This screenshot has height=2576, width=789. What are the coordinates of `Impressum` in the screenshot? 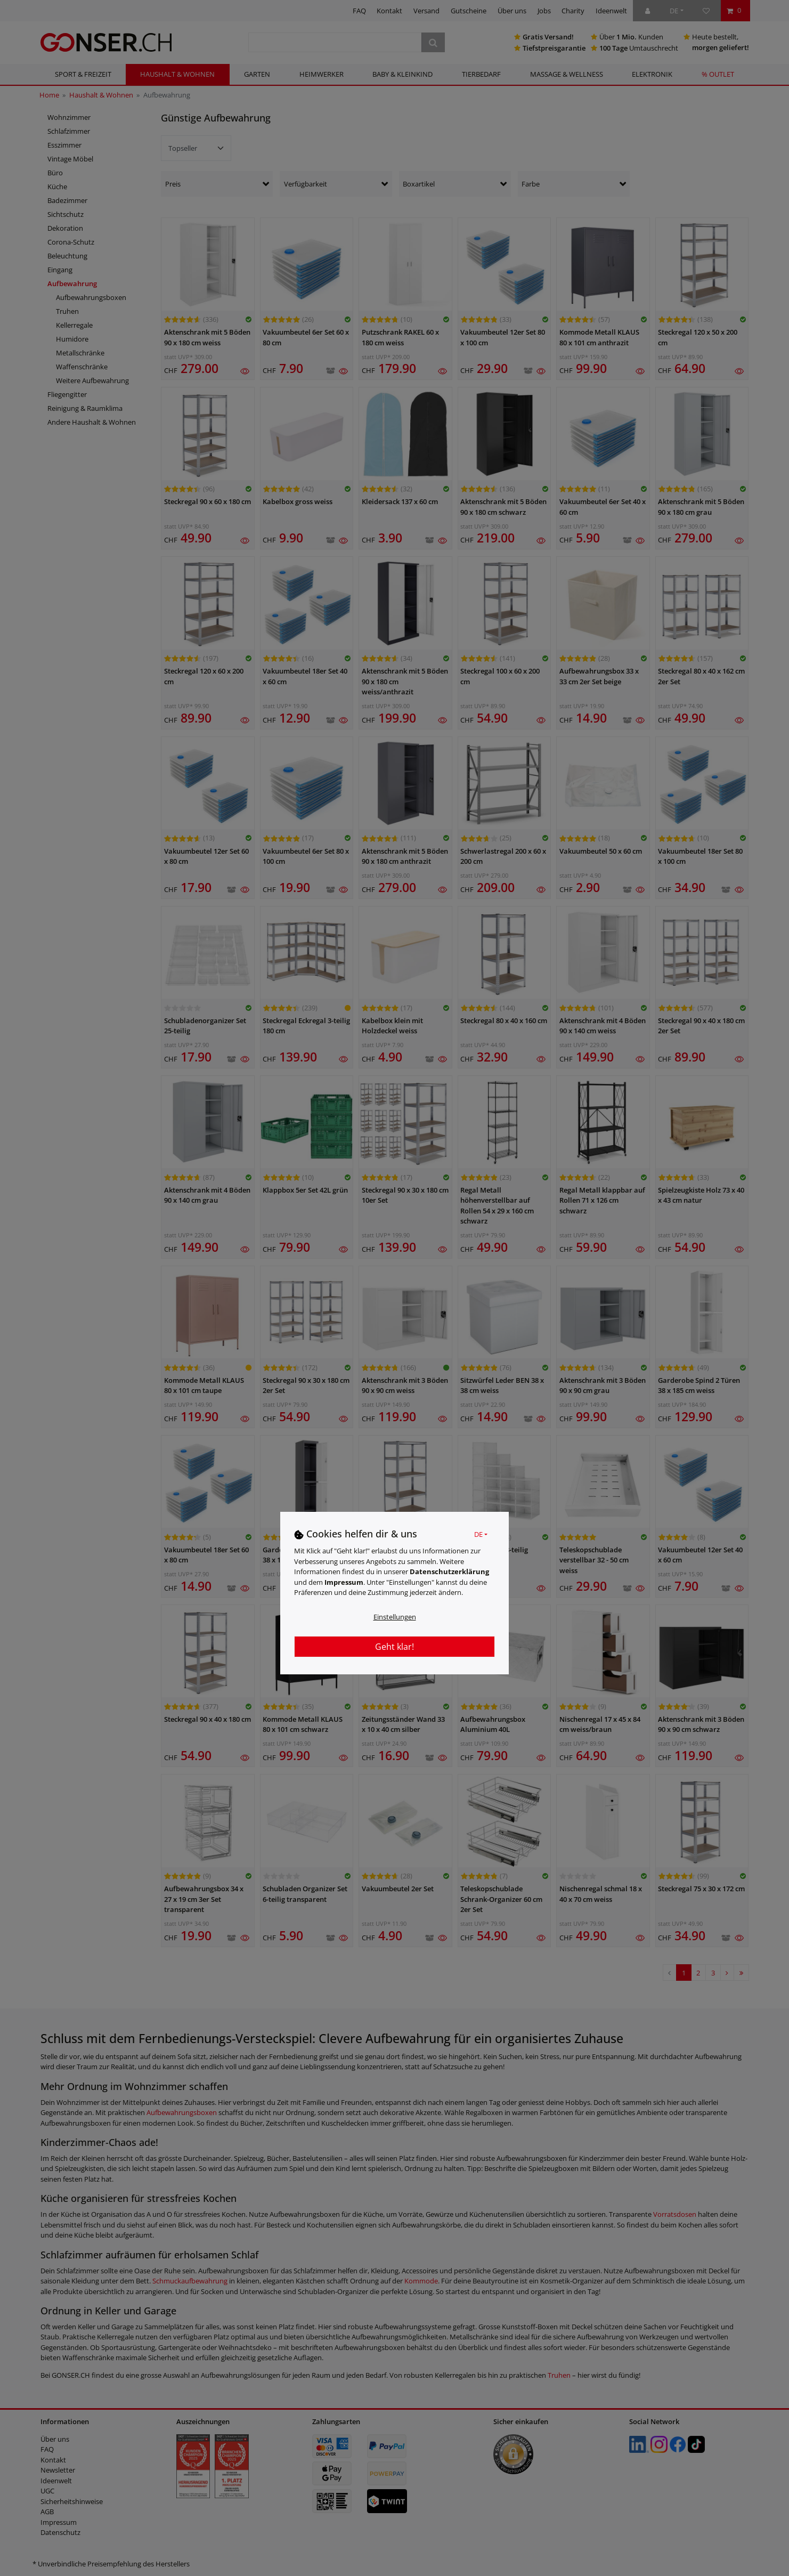 It's located at (343, 1582).